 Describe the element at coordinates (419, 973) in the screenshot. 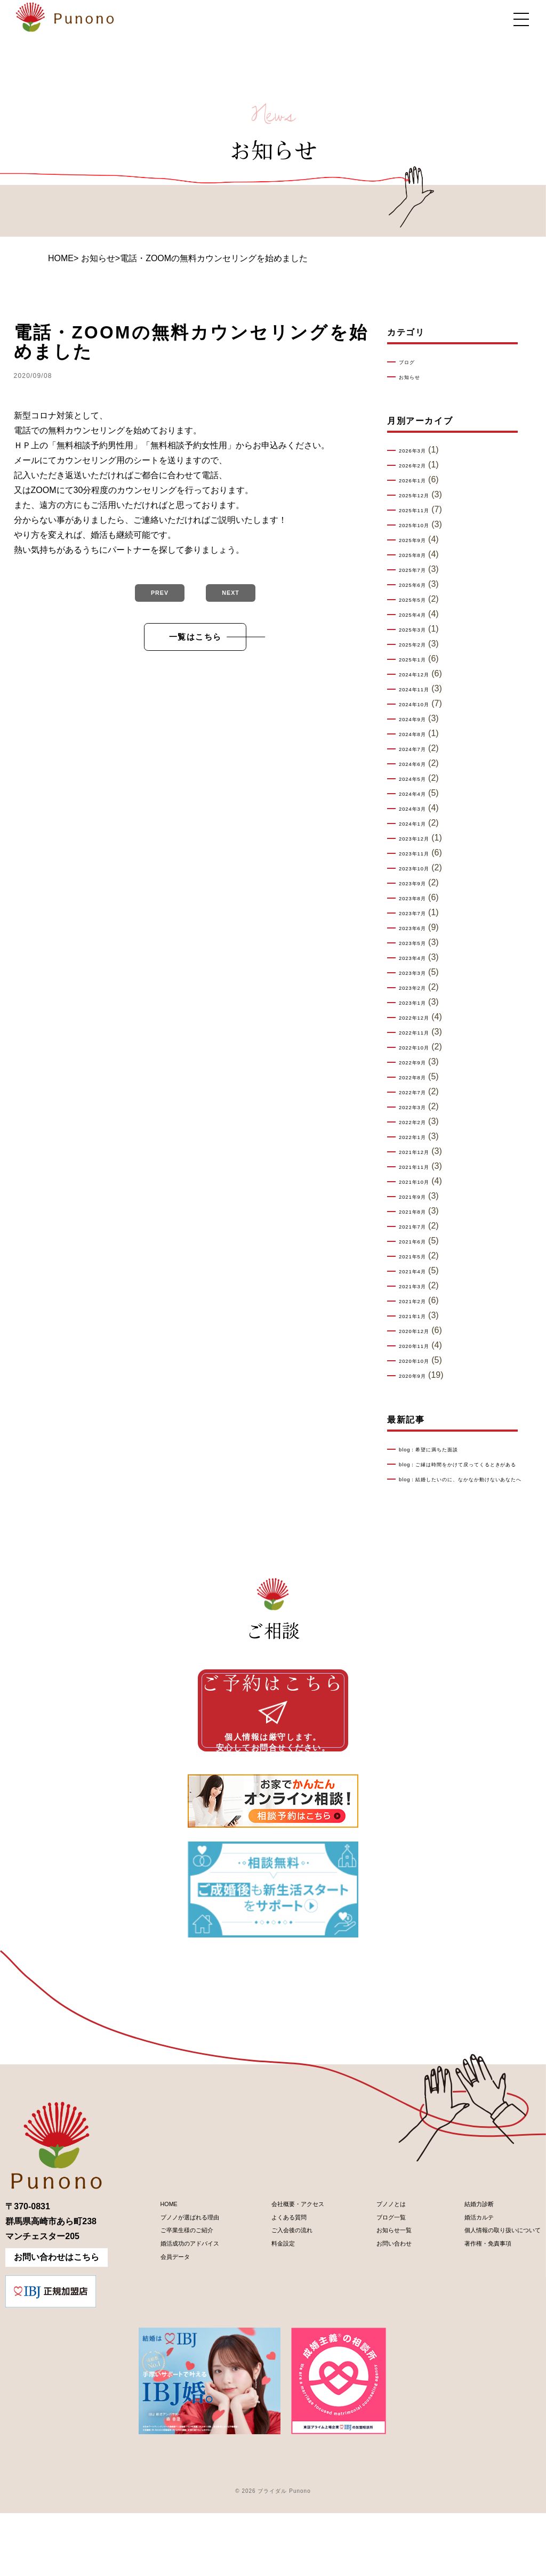

I see `2023年3月` at that location.